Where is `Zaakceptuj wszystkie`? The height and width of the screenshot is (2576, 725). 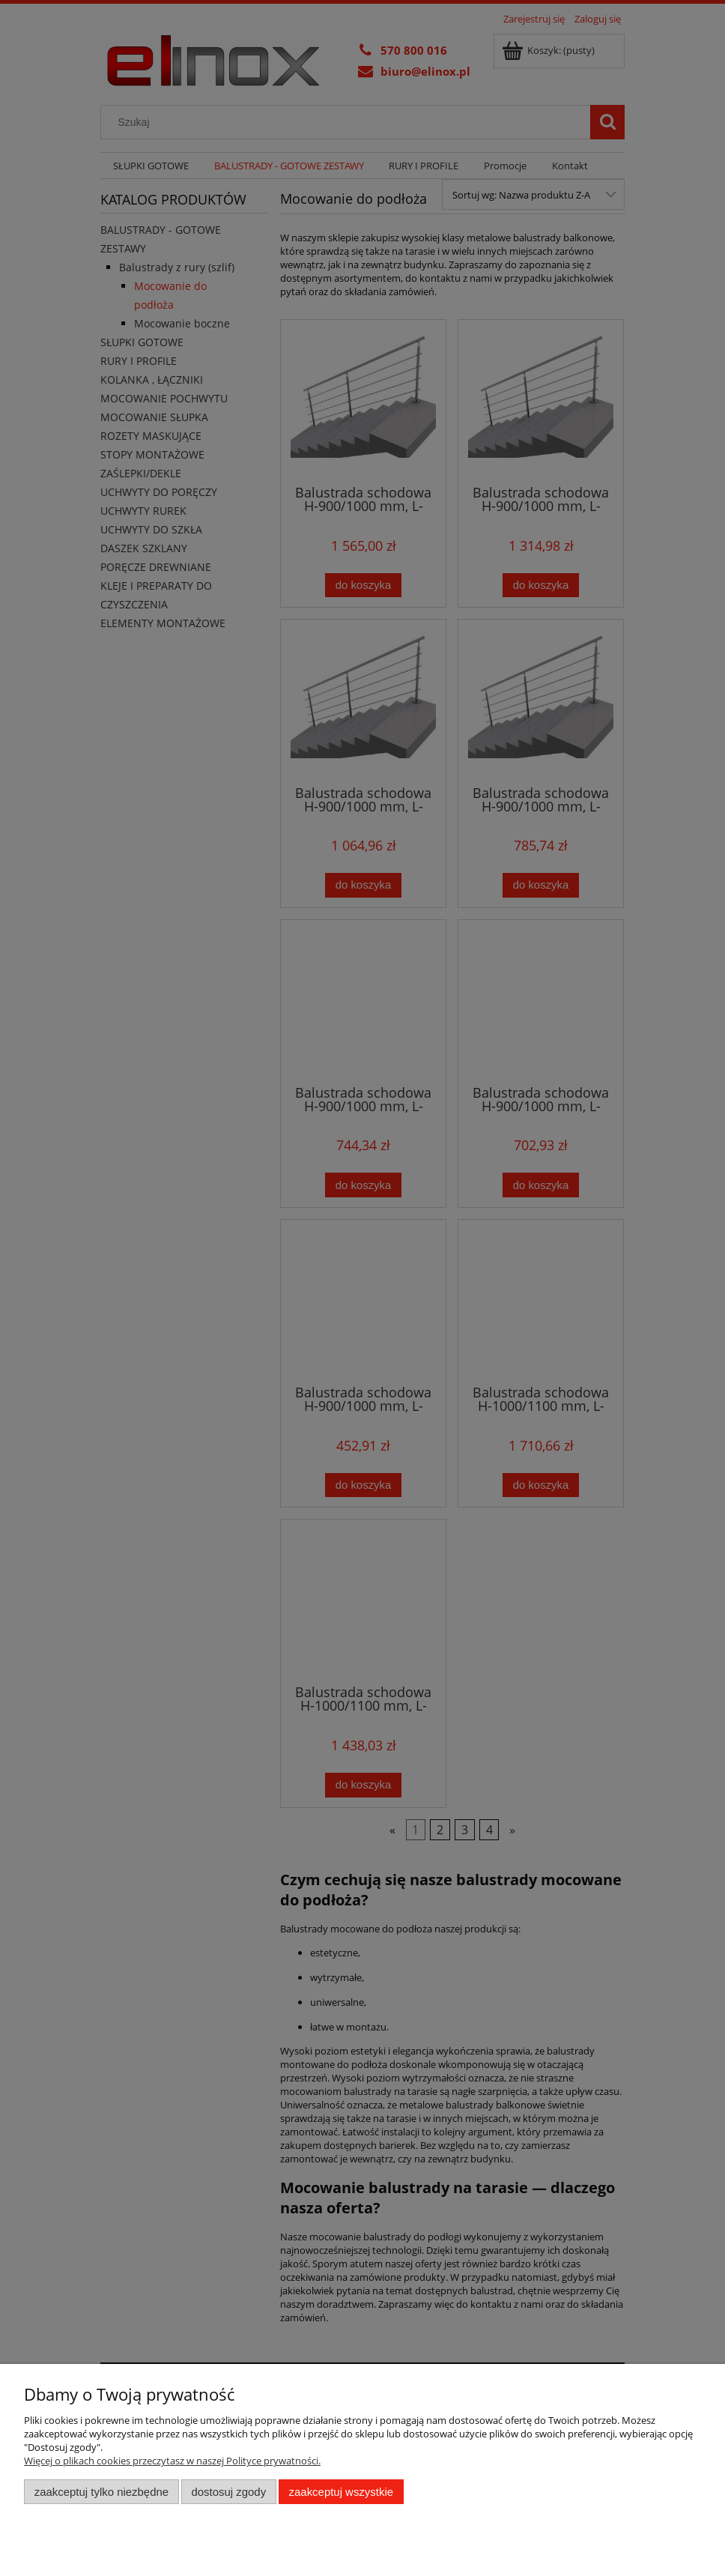
Zaakceptuj wszystkie is located at coordinates (341, 2491).